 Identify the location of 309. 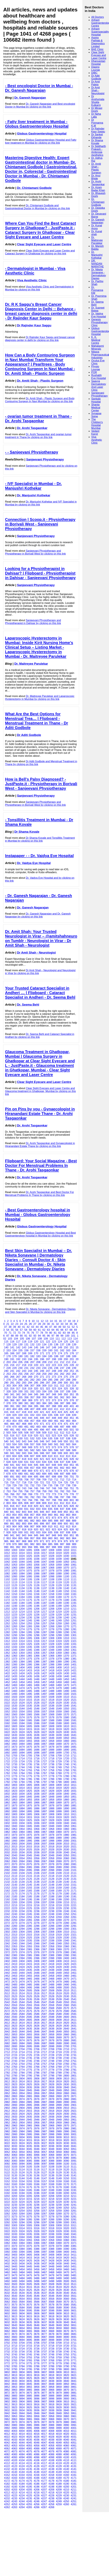
(44, 1385).